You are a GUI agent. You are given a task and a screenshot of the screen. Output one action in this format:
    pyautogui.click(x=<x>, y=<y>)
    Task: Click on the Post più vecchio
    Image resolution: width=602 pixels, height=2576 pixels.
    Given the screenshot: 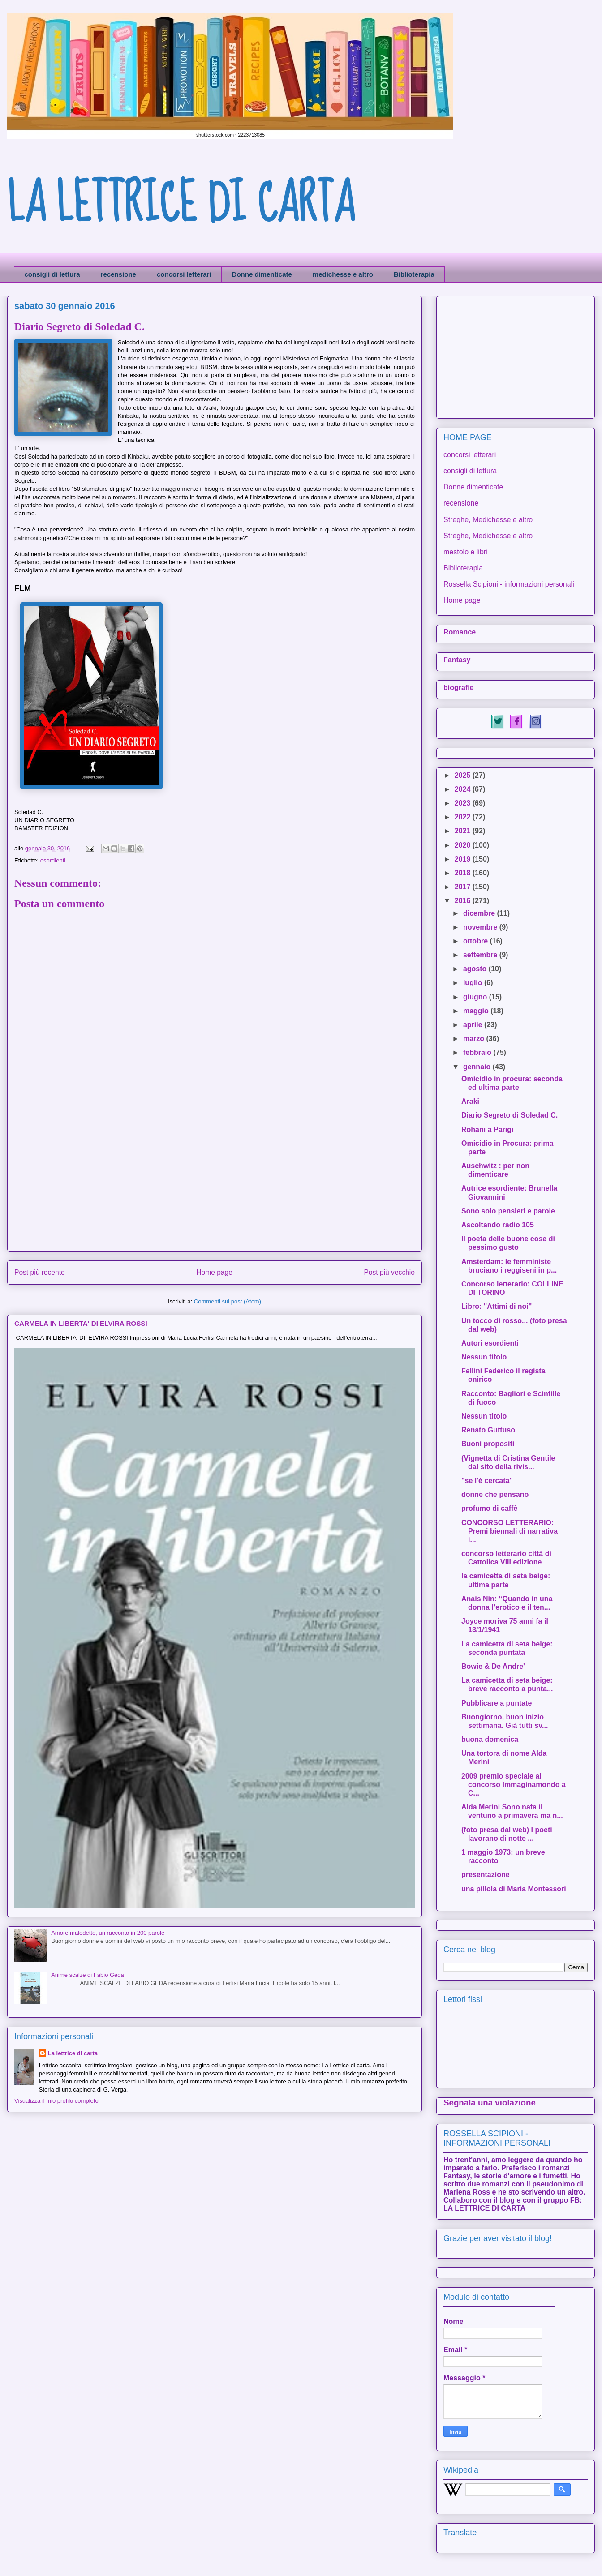 What is the action you would take?
    pyautogui.click(x=389, y=1272)
    